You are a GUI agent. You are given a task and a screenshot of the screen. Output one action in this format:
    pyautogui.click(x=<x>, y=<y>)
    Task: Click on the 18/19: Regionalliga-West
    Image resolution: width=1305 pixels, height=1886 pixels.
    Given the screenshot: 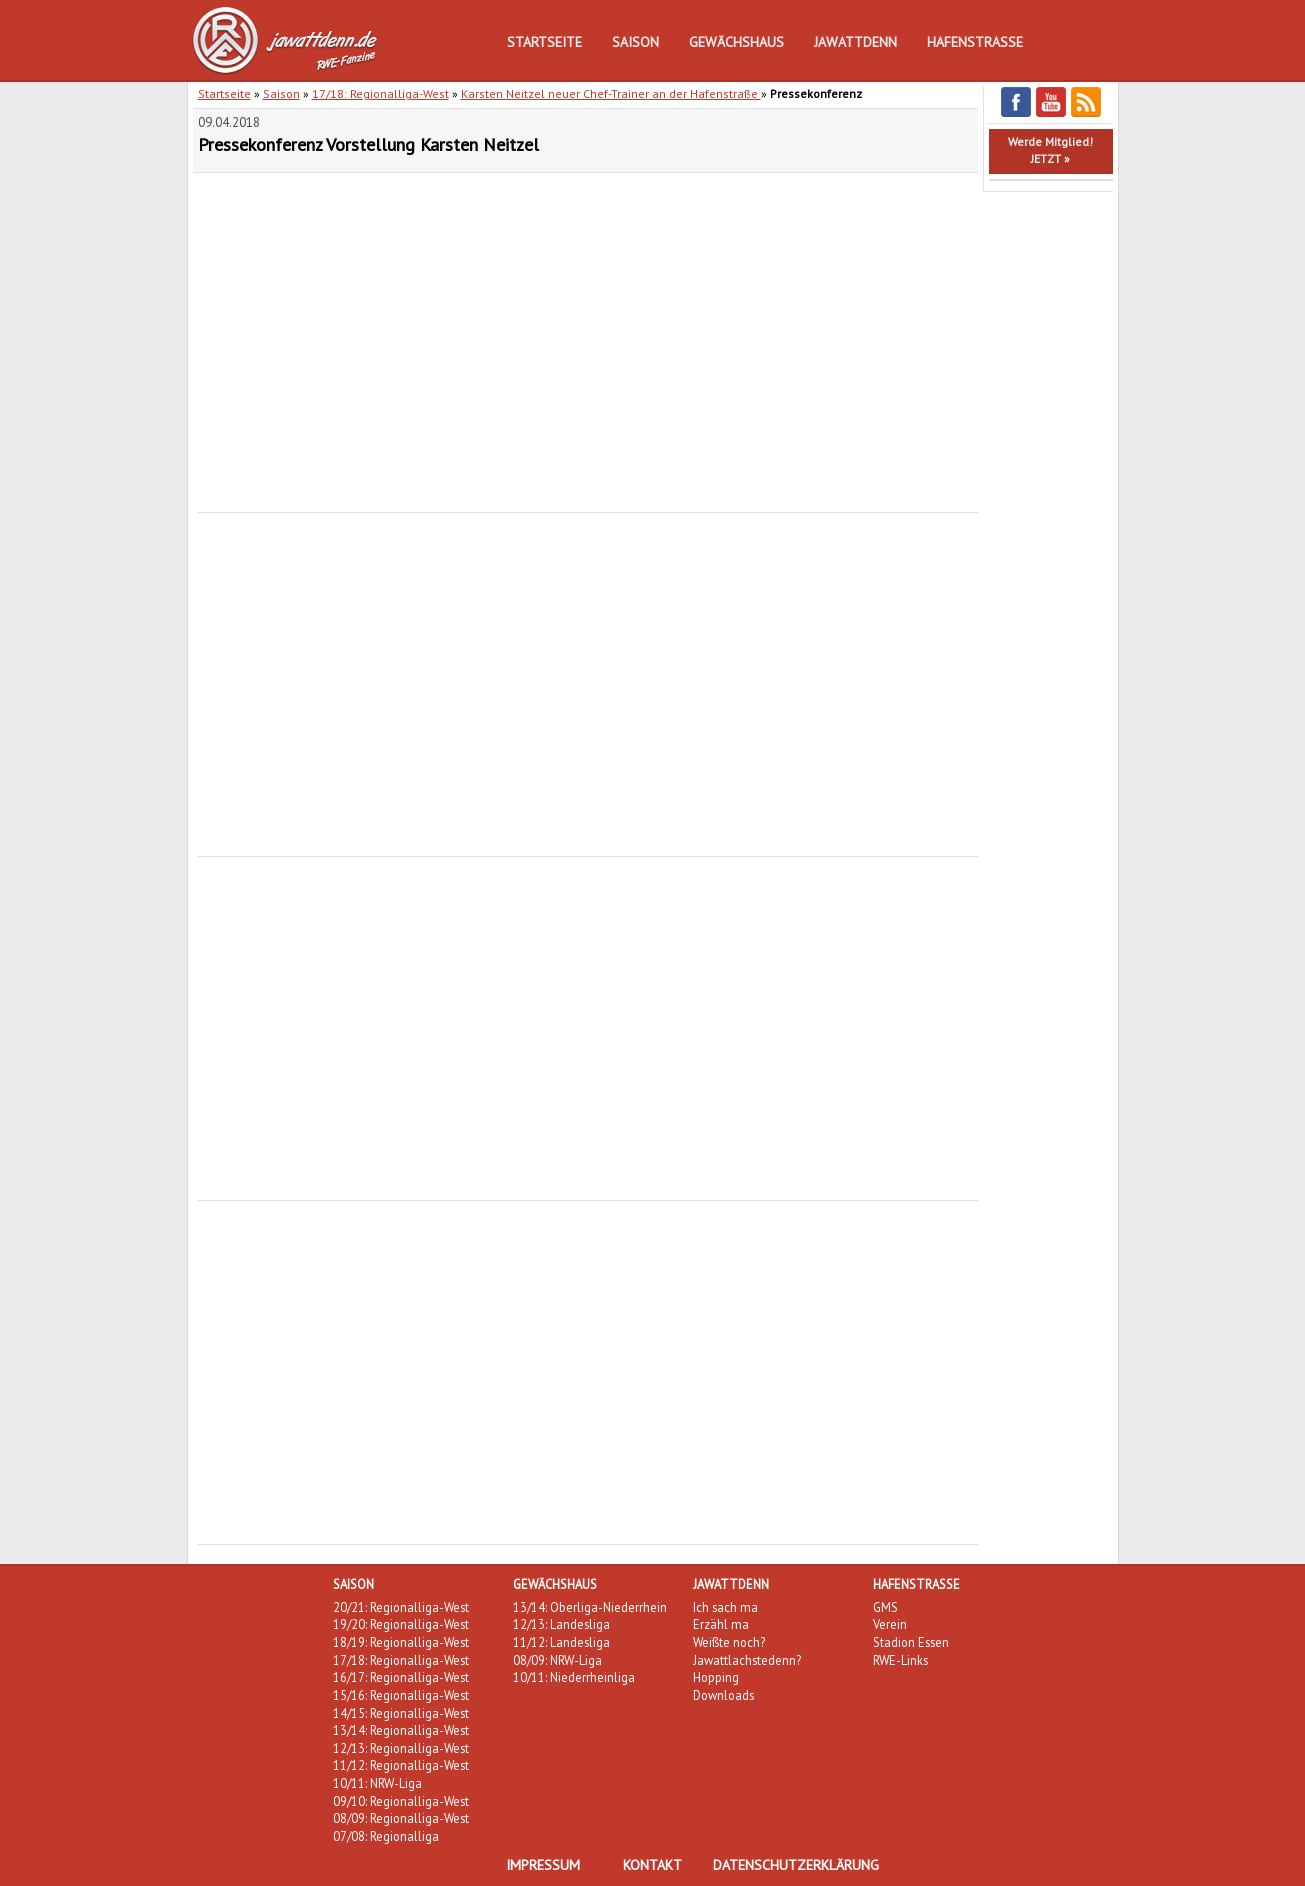 What is the action you would take?
    pyautogui.click(x=401, y=1642)
    